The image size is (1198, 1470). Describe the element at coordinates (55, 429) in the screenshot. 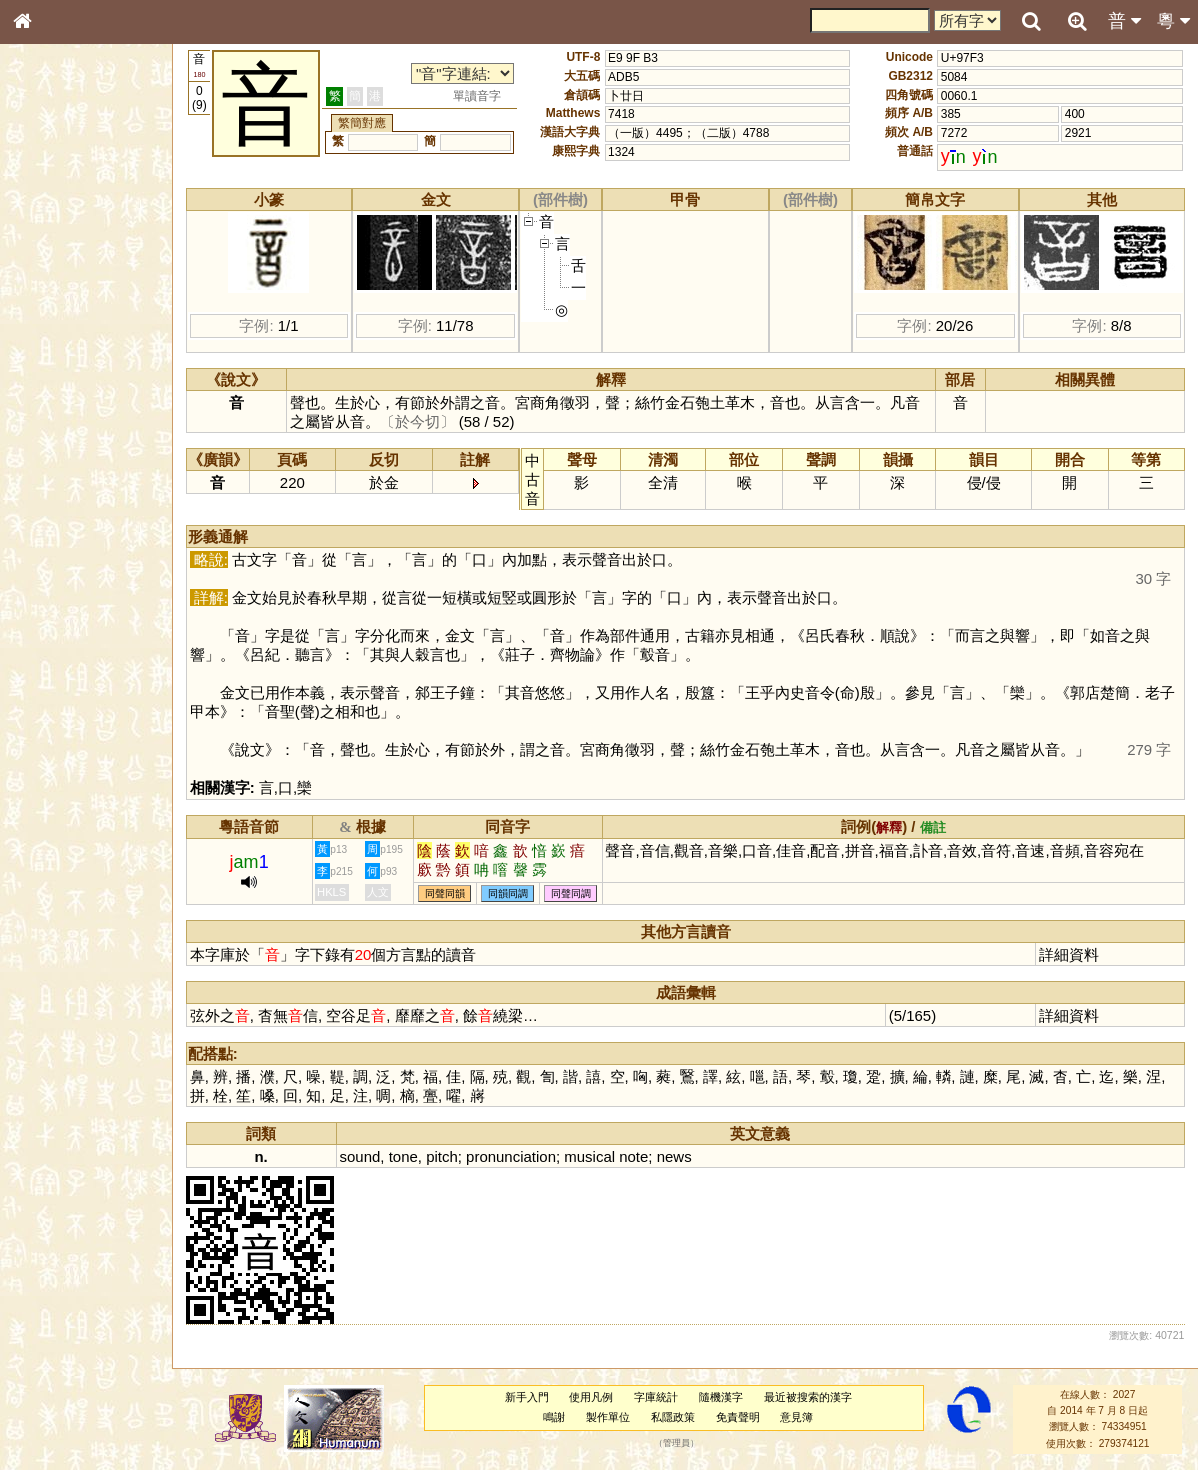

I see `粵語韻母表` at that location.